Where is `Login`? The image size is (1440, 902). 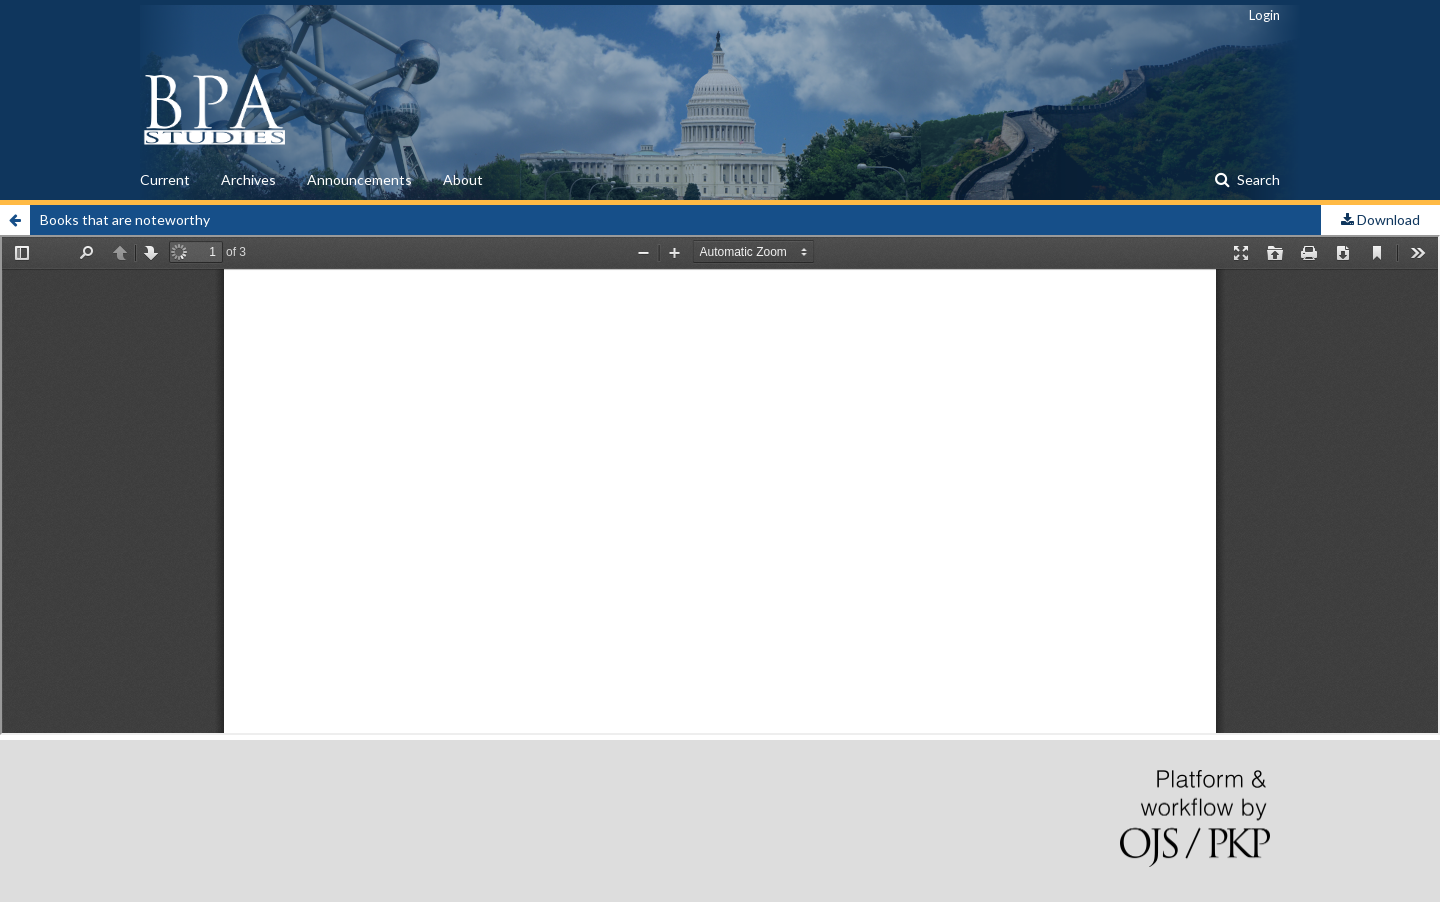
Login is located at coordinates (1264, 15).